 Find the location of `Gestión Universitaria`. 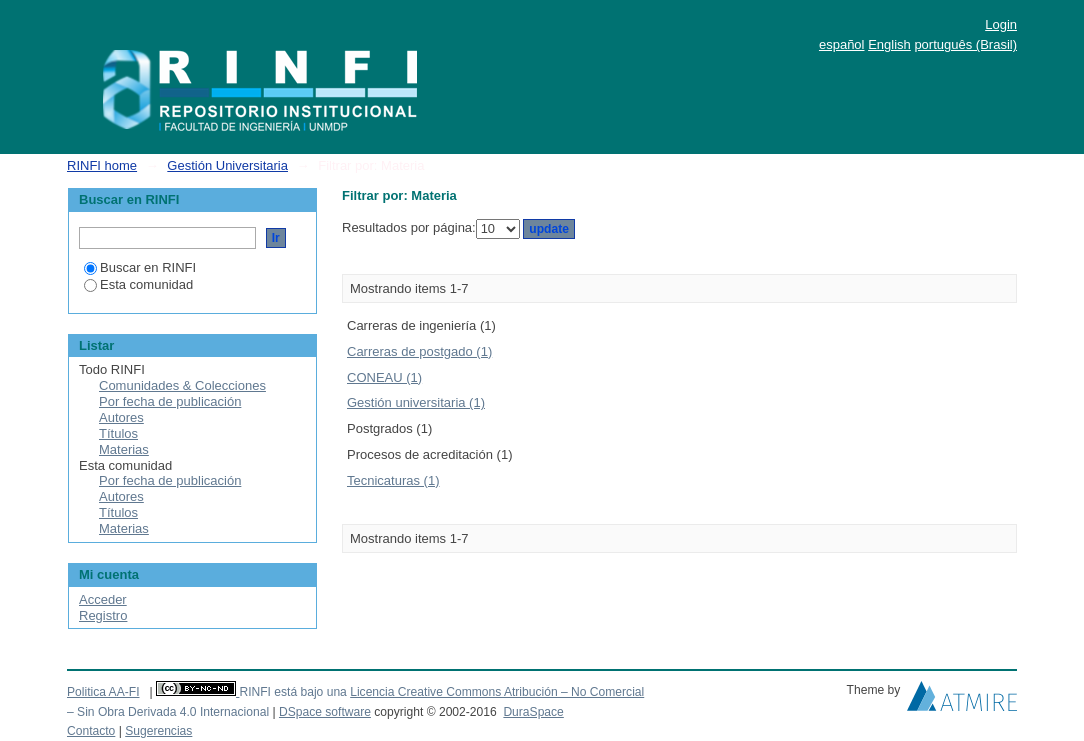

Gestión Universitaria is located at coordinates (227, 165).